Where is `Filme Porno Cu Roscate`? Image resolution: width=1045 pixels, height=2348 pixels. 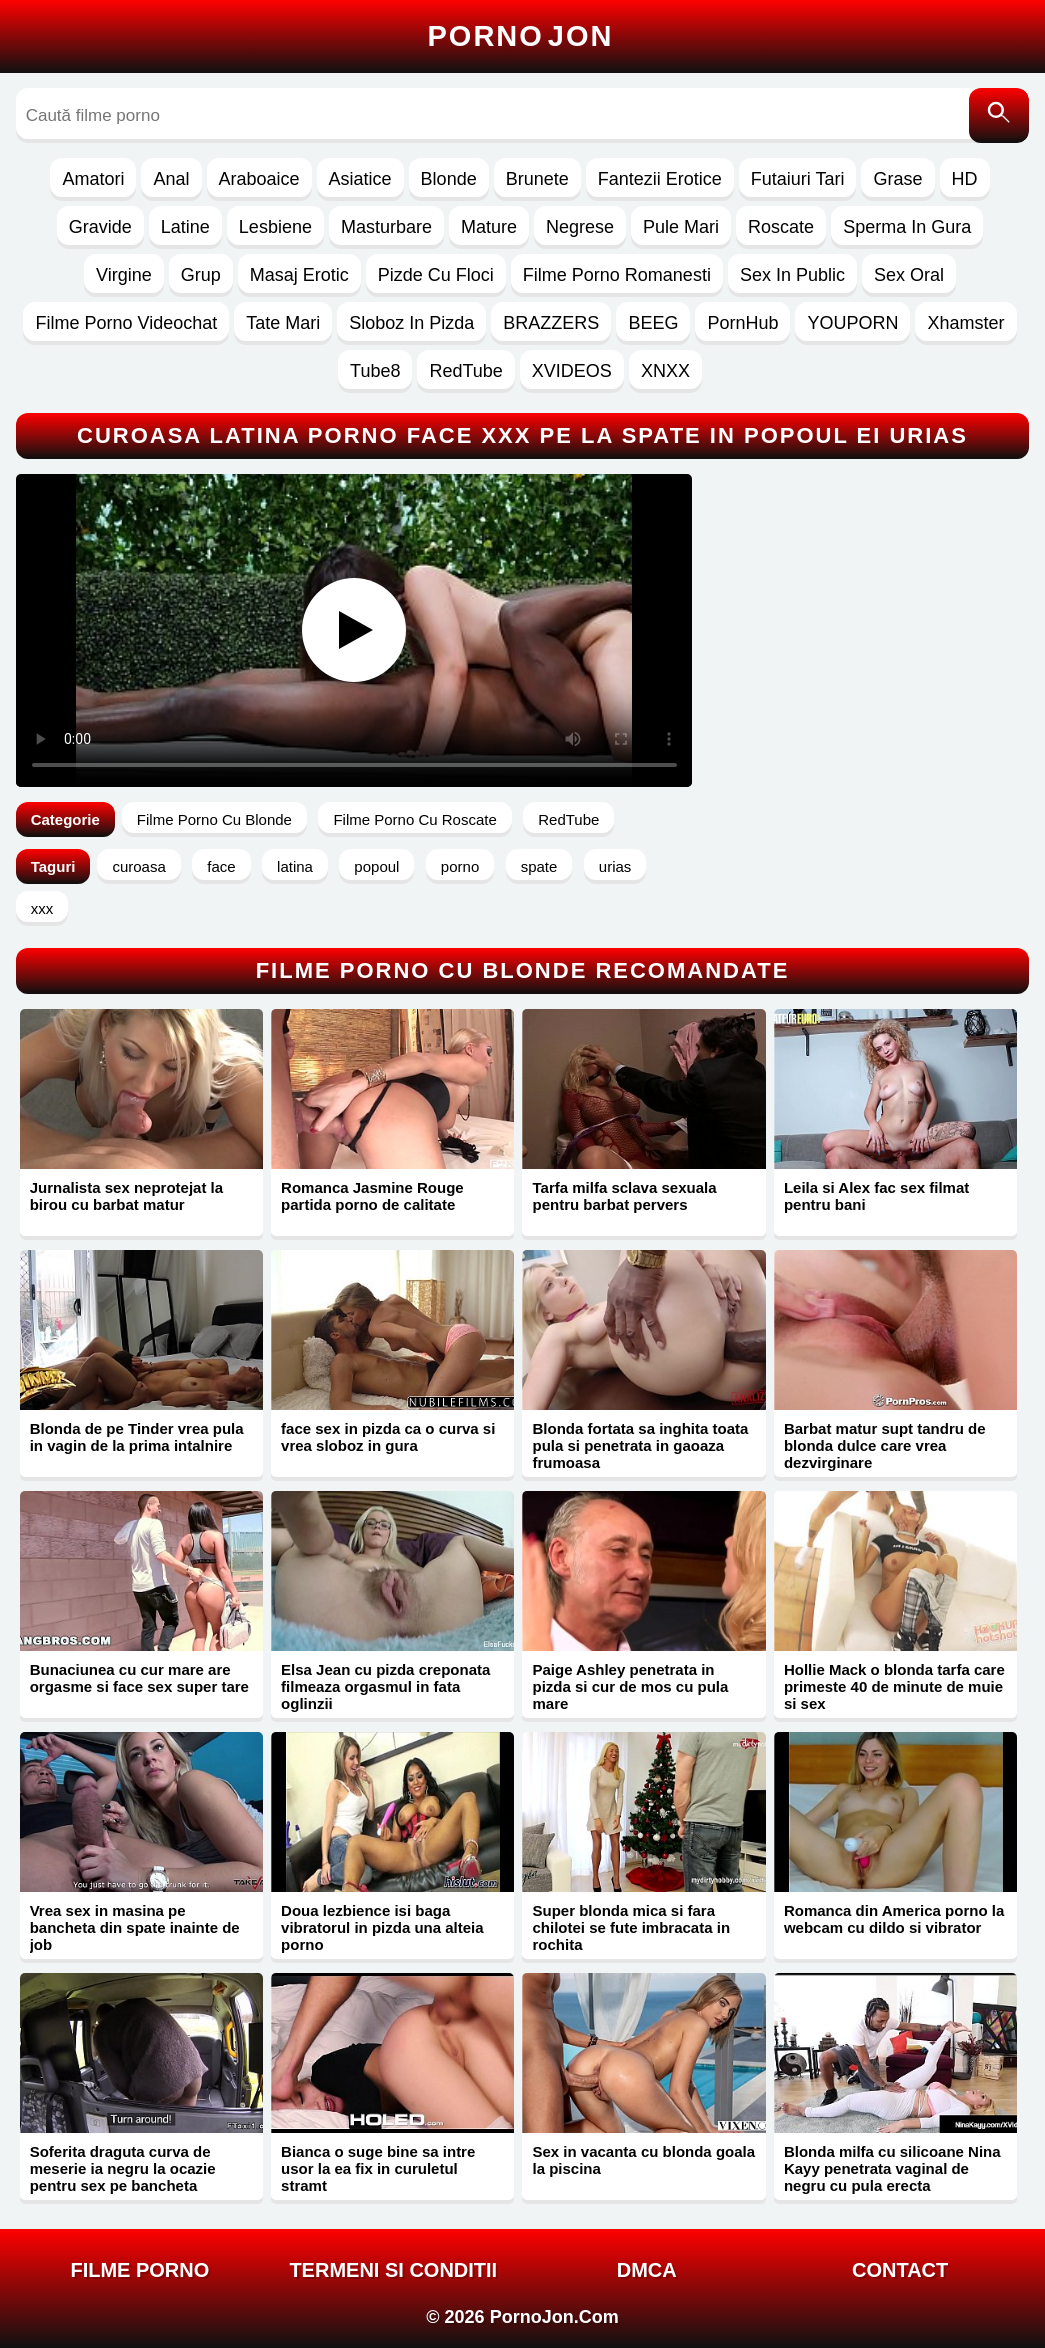 Filme Porno Cu Roscate is located at coordinates (414, 819).